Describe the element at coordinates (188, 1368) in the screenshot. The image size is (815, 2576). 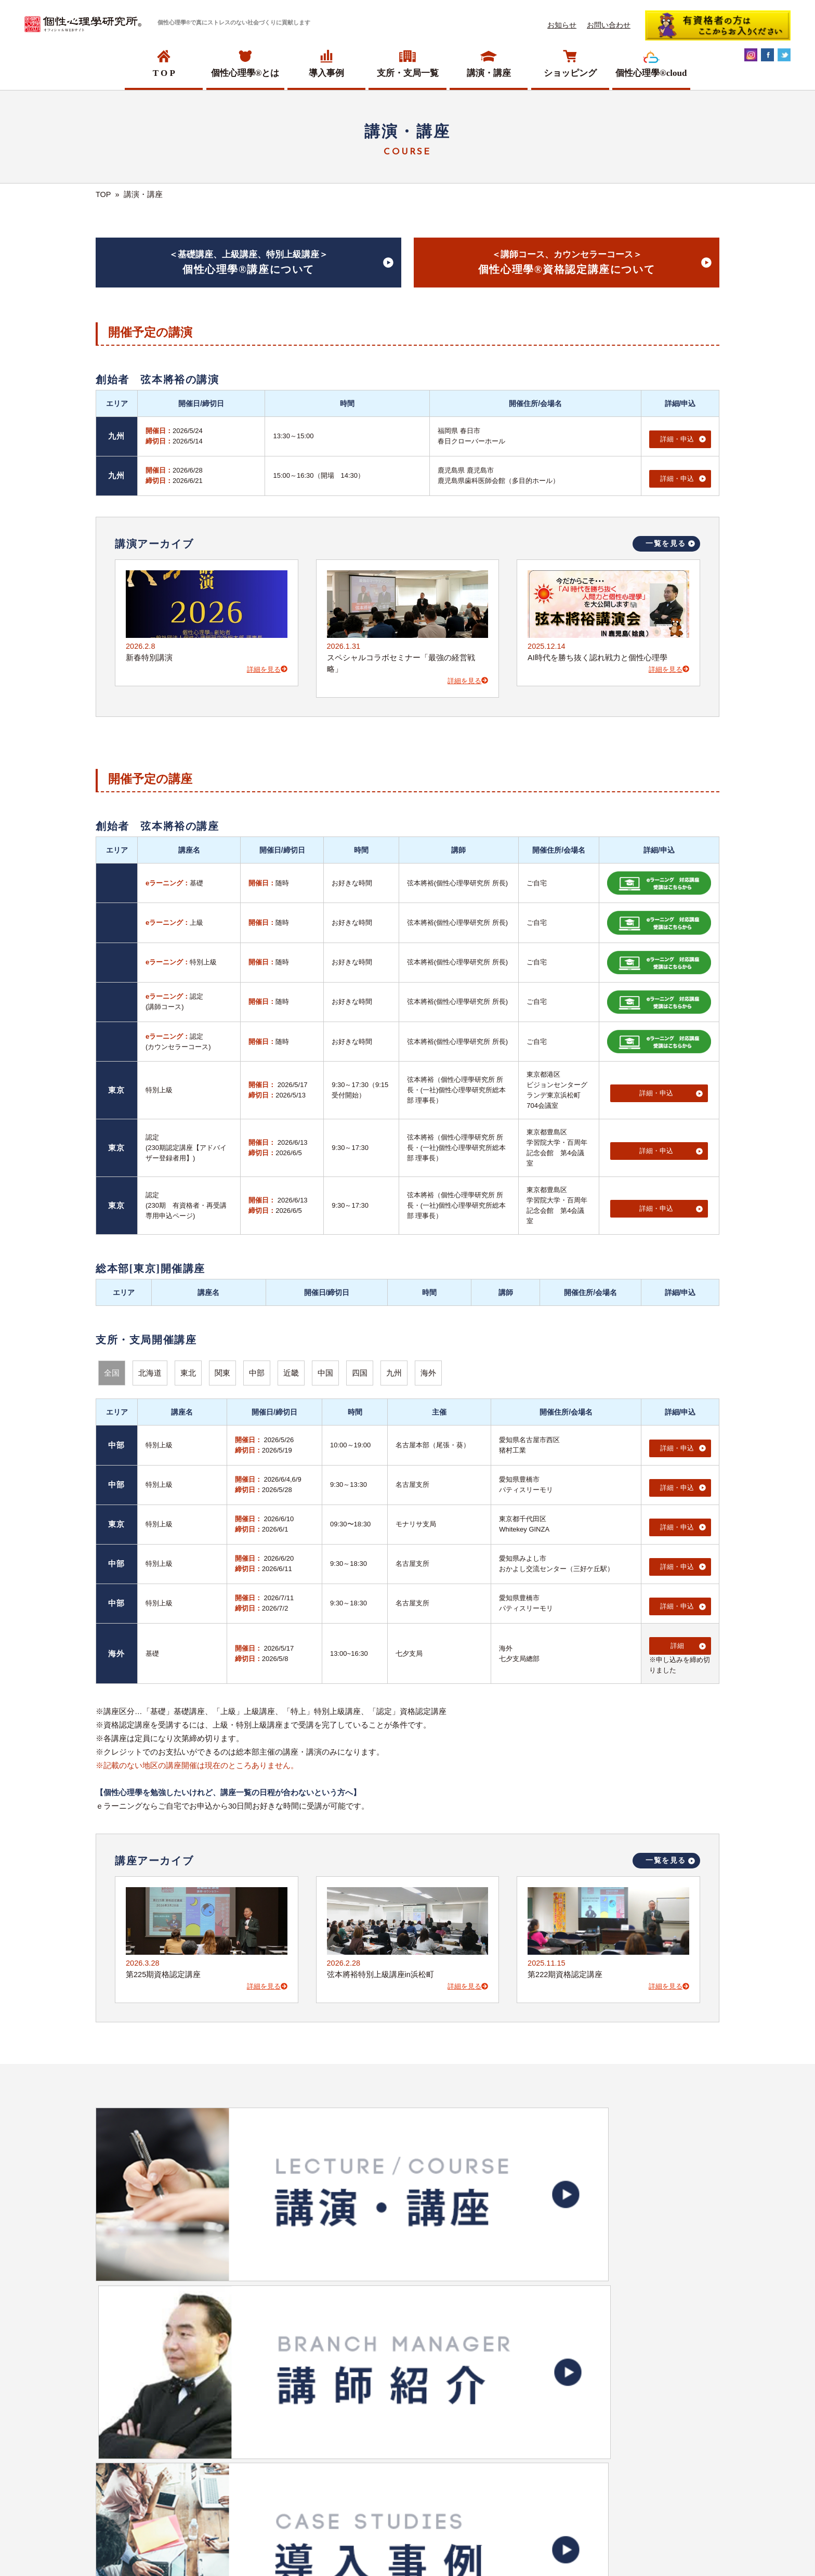
I see `東北 [button]` at that location.